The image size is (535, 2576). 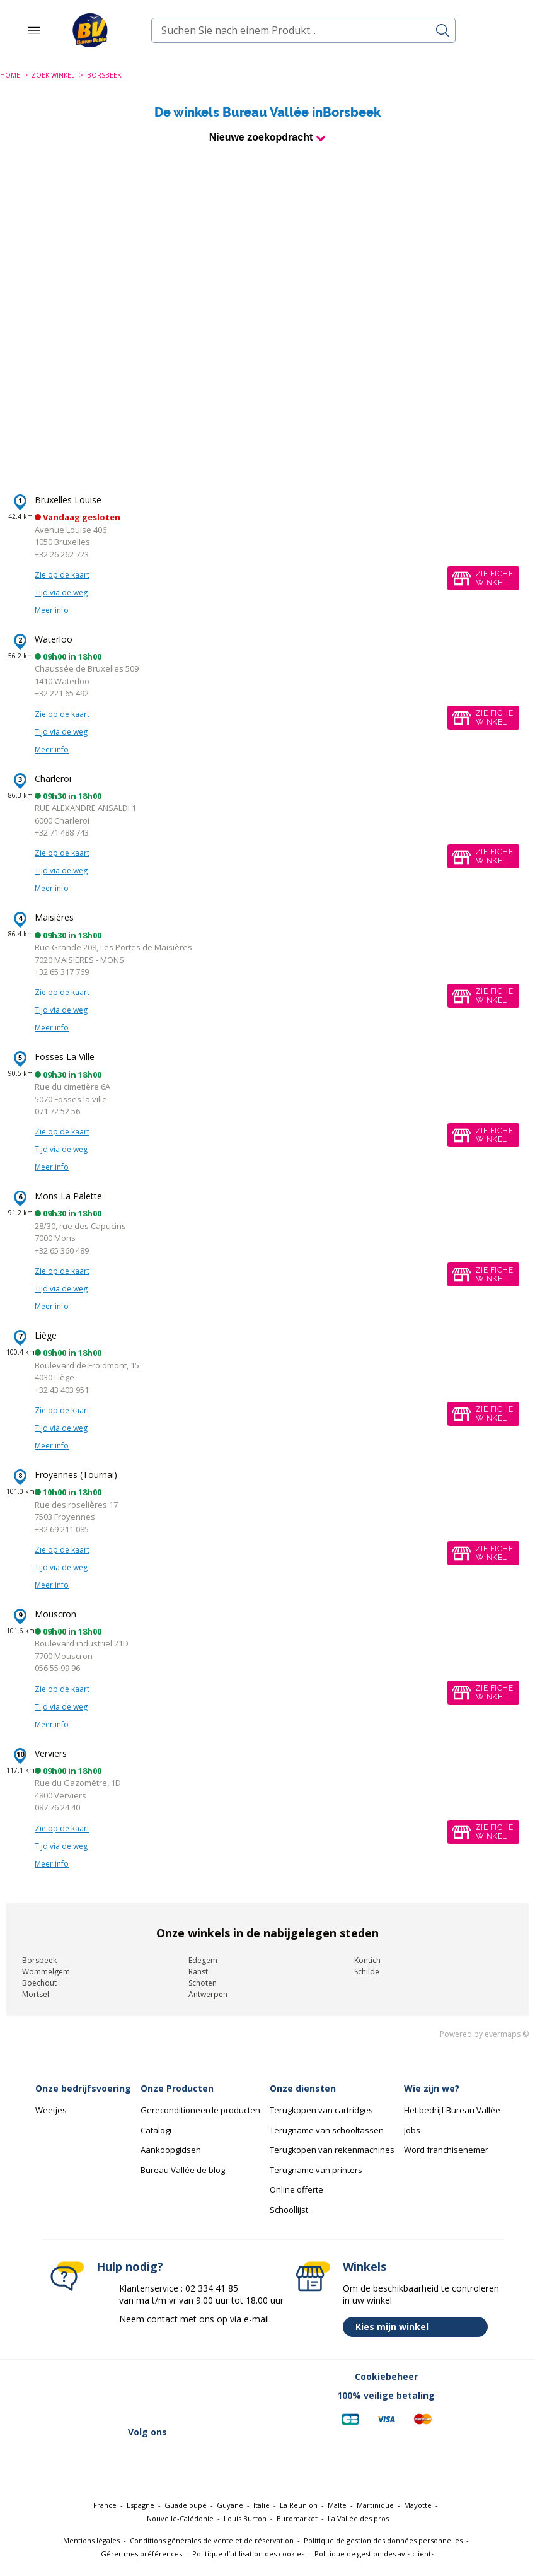 What do you see at coordinates (39, 1983) in the screenshot?
I see `Boechout` at bounding box center [39, 1983].